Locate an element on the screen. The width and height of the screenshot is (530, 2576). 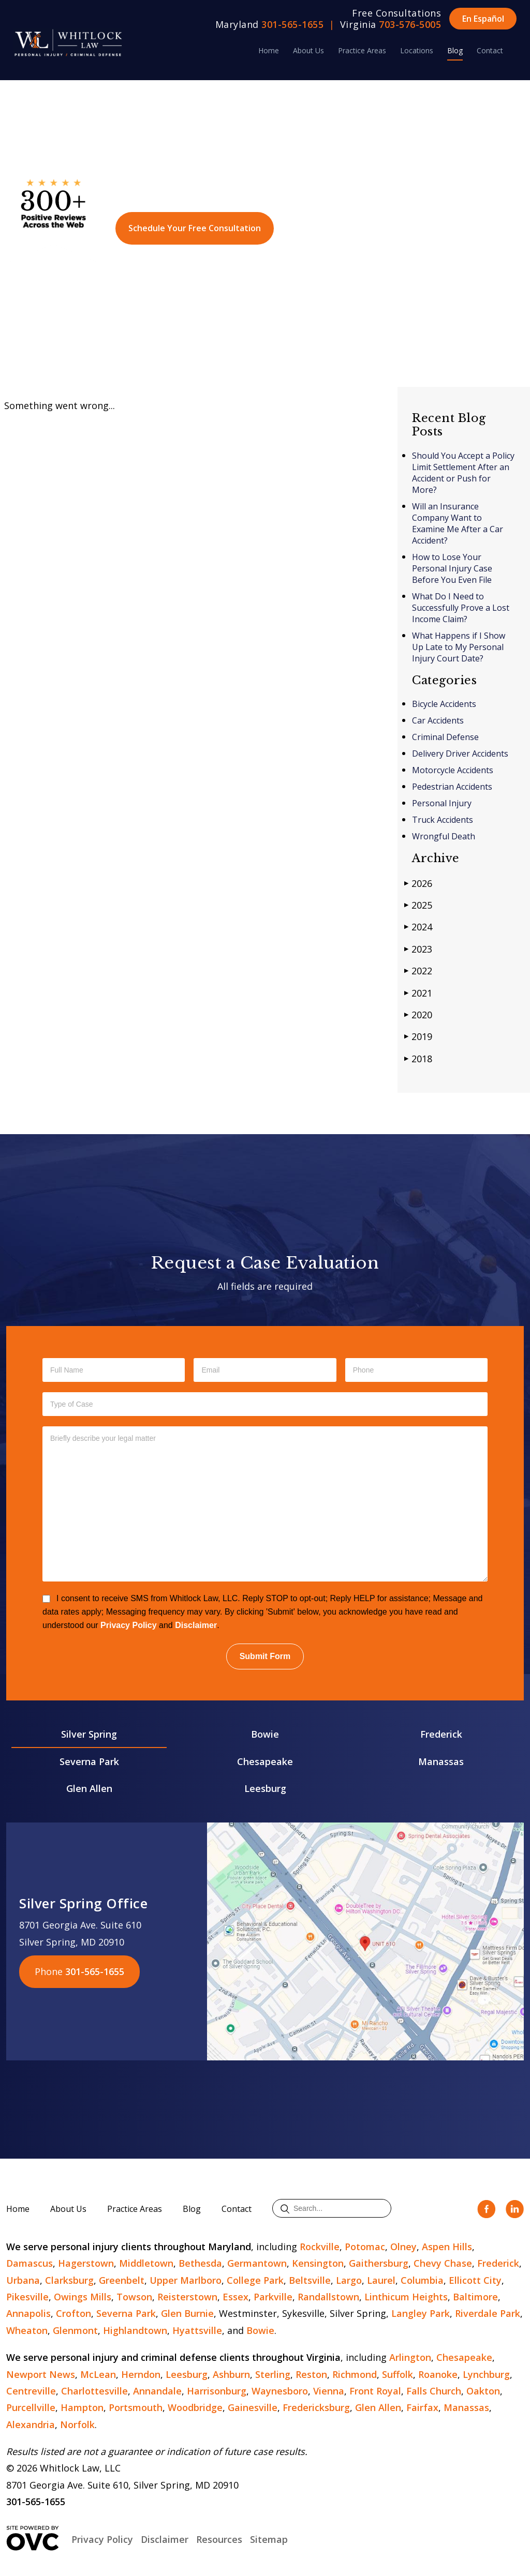
2018 is located at coordinates (418, 1058).